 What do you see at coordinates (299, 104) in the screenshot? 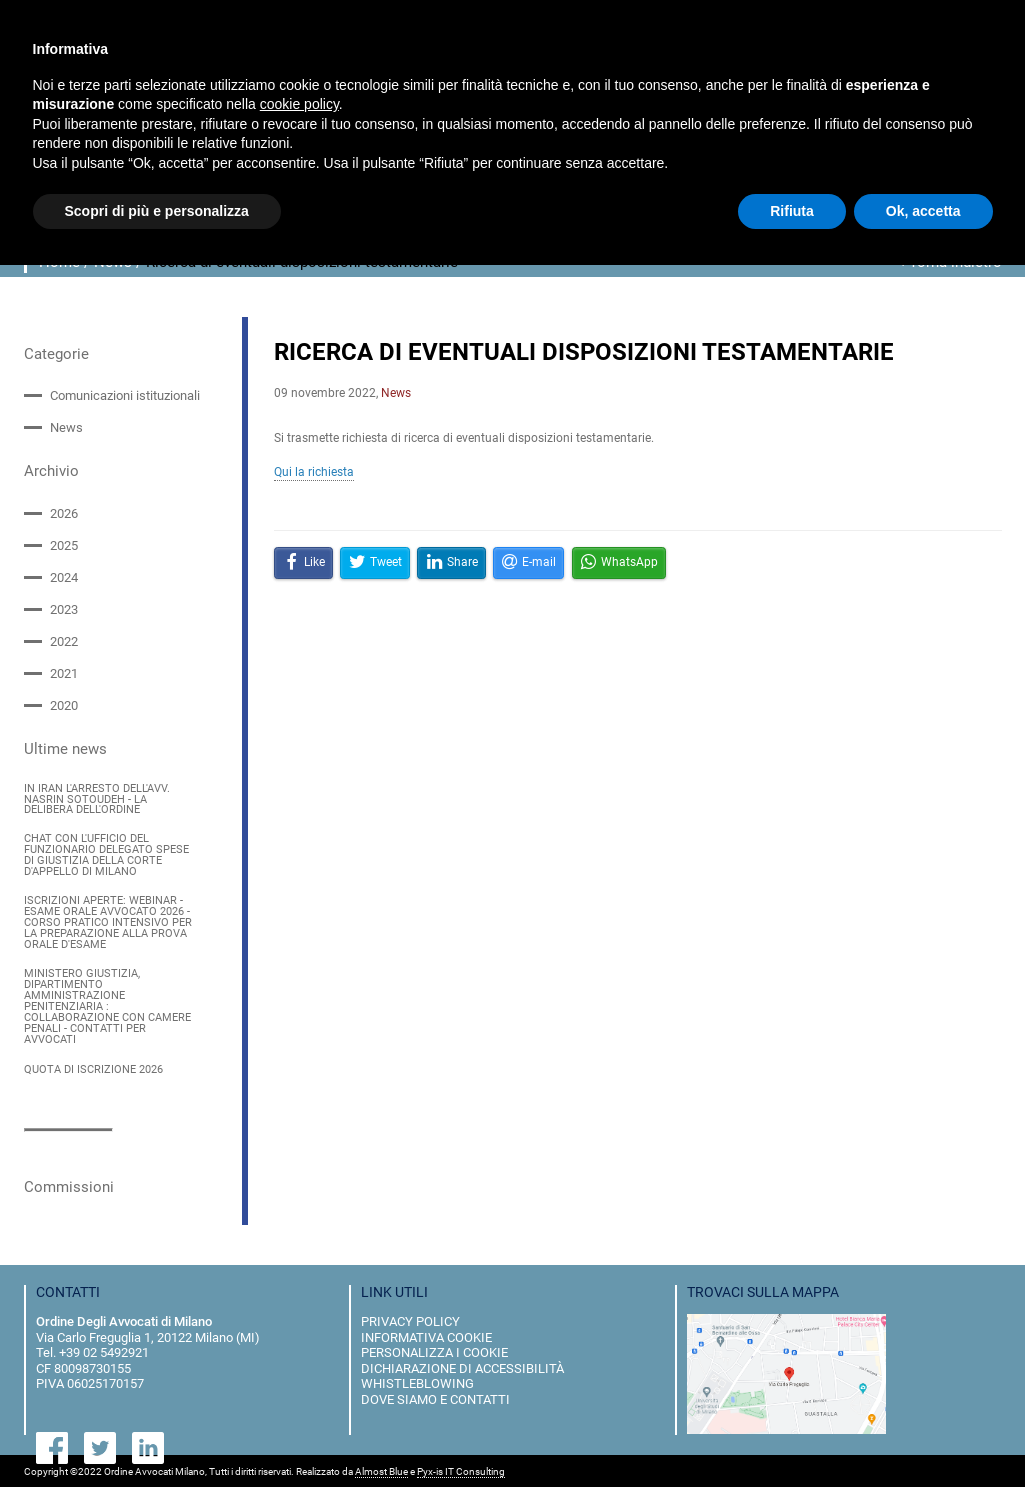
I see `cookie policy [button]` at bounding box center [299, 104].